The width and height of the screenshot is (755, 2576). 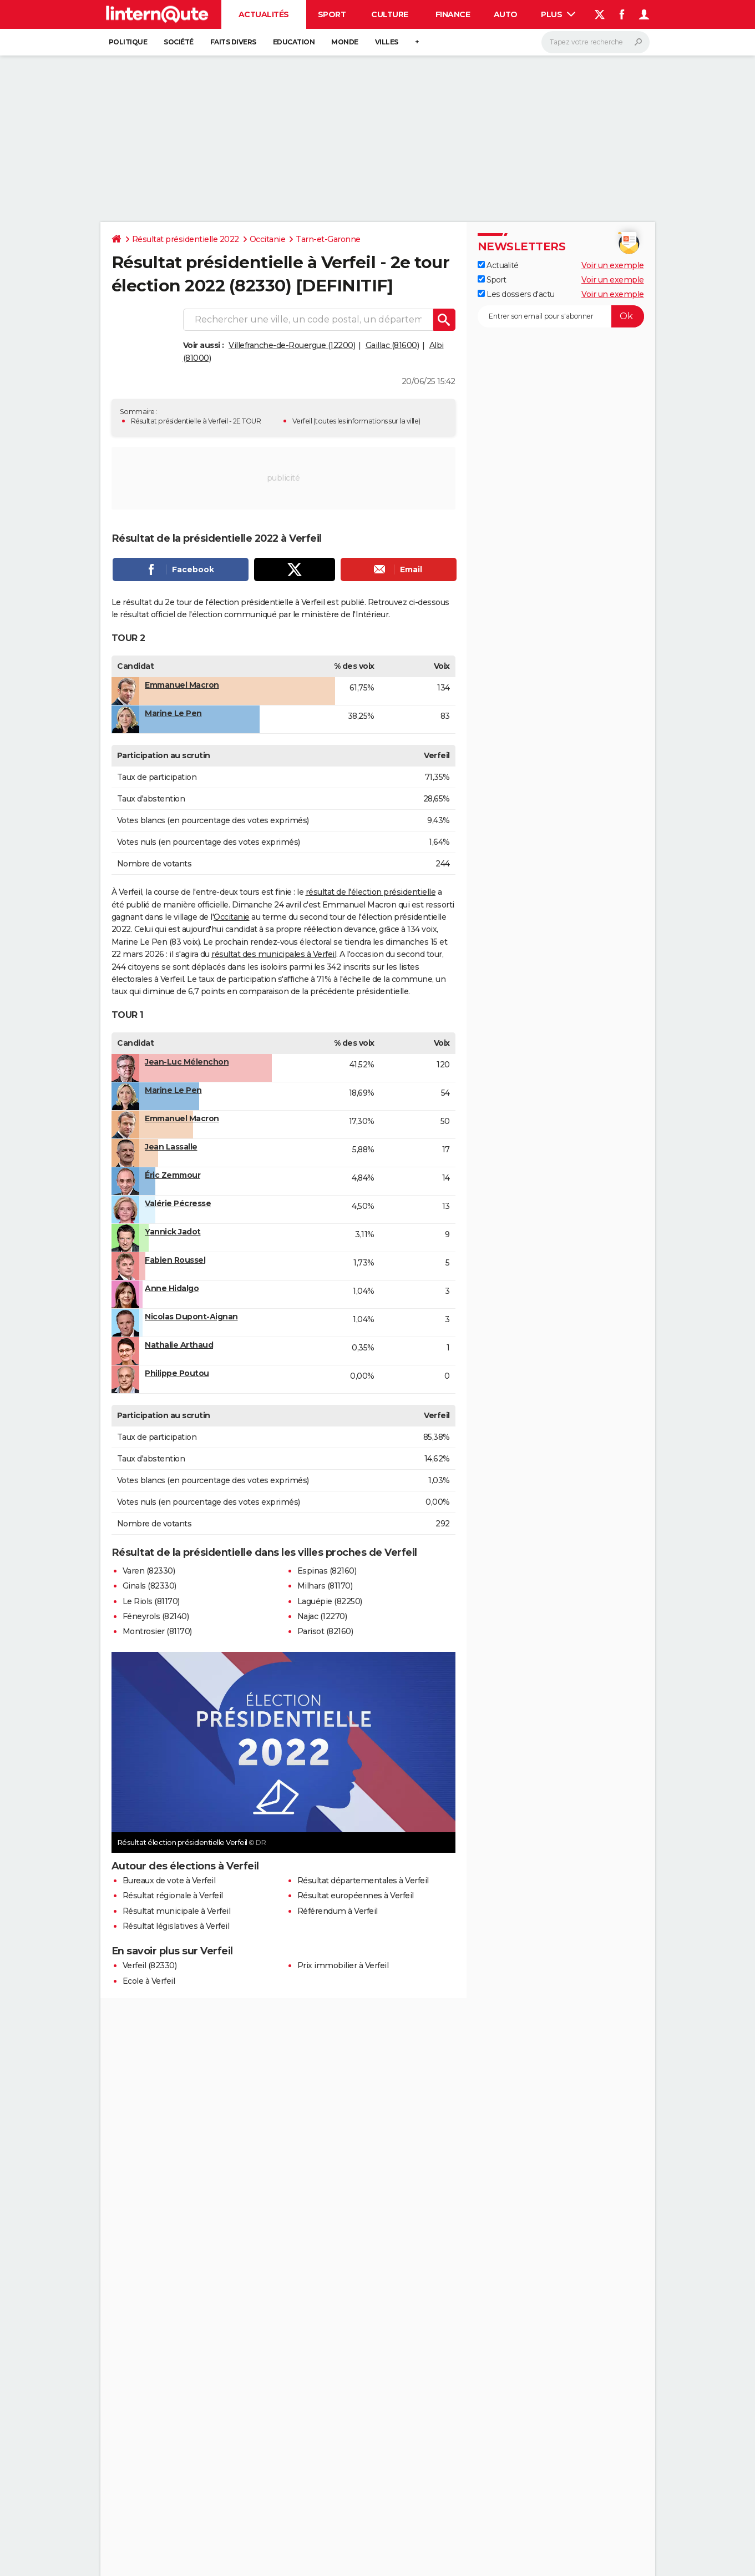 What do you see at coordinates (332, 14) in the screenshot?
I see `Sport` at bounding box center [332, 14].